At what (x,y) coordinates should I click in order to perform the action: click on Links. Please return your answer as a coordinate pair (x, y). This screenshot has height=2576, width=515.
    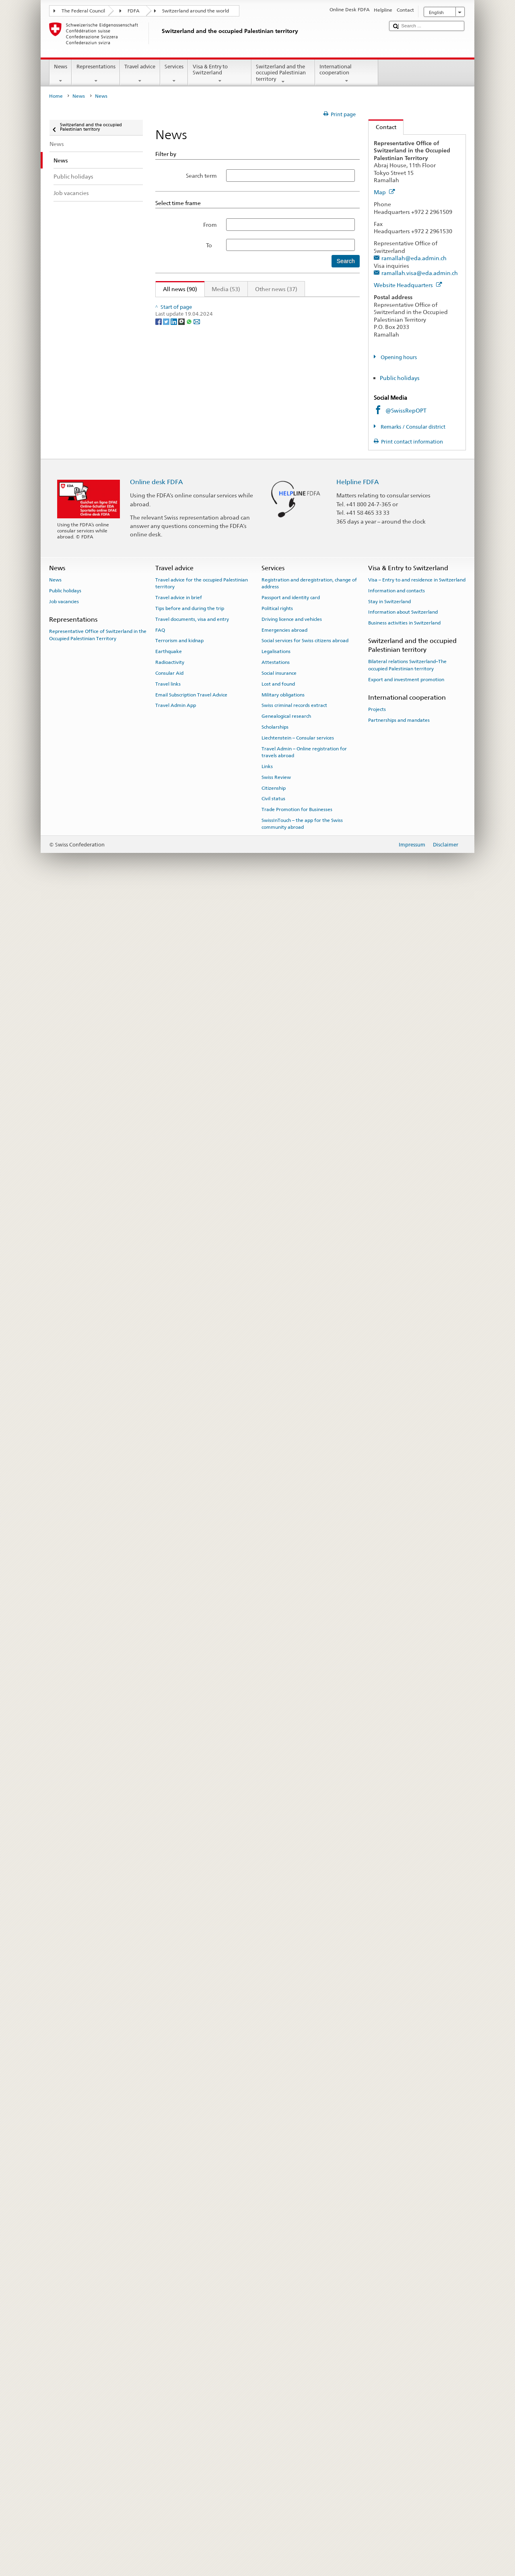
    Looking at the image, I should click on (267, 2453).